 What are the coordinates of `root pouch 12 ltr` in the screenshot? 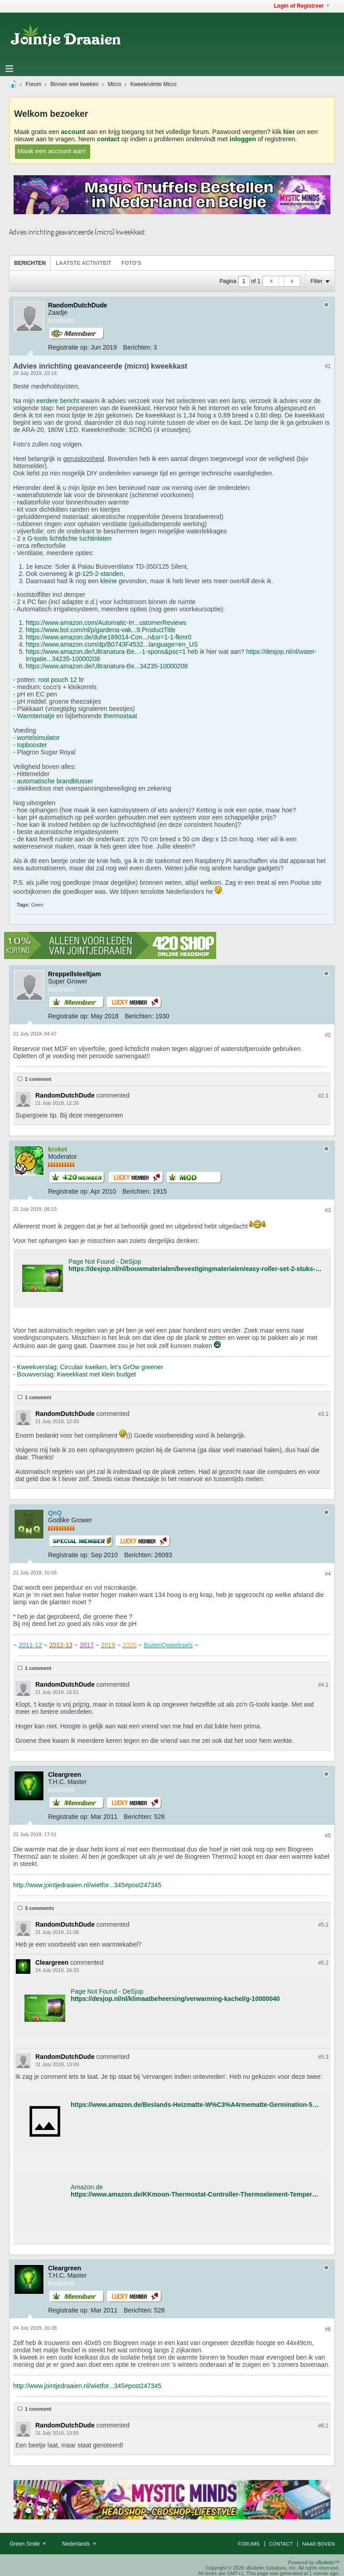 It's located at (61, 679).